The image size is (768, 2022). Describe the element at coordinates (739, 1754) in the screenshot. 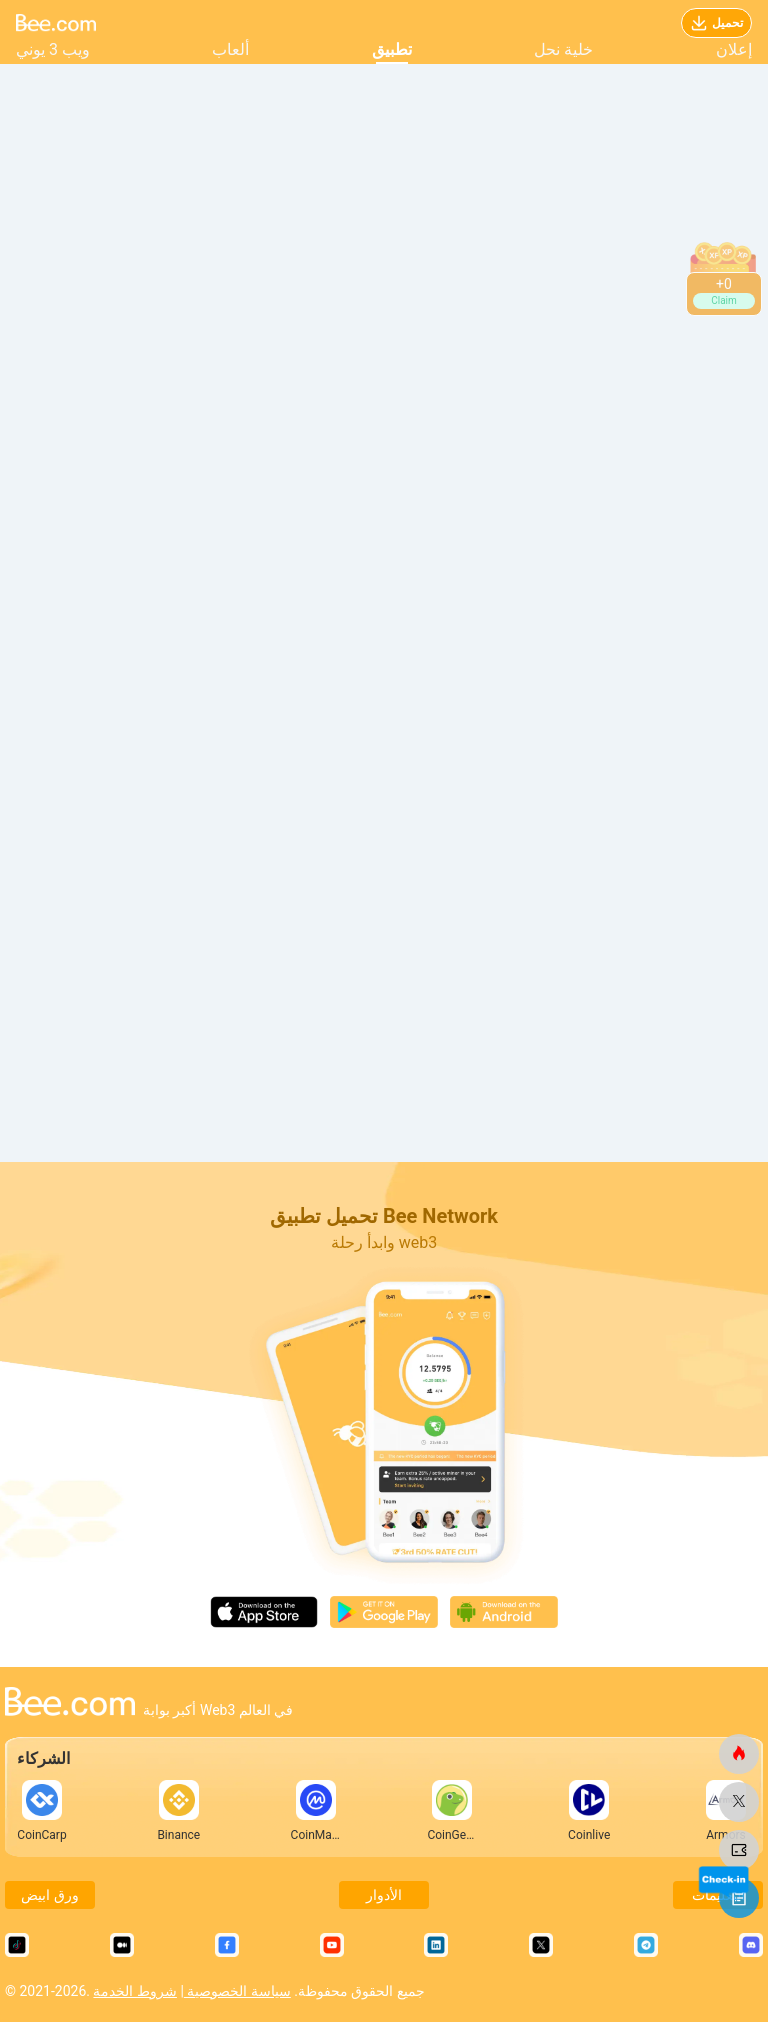

I see `[النحلة.كوم]` at that location.